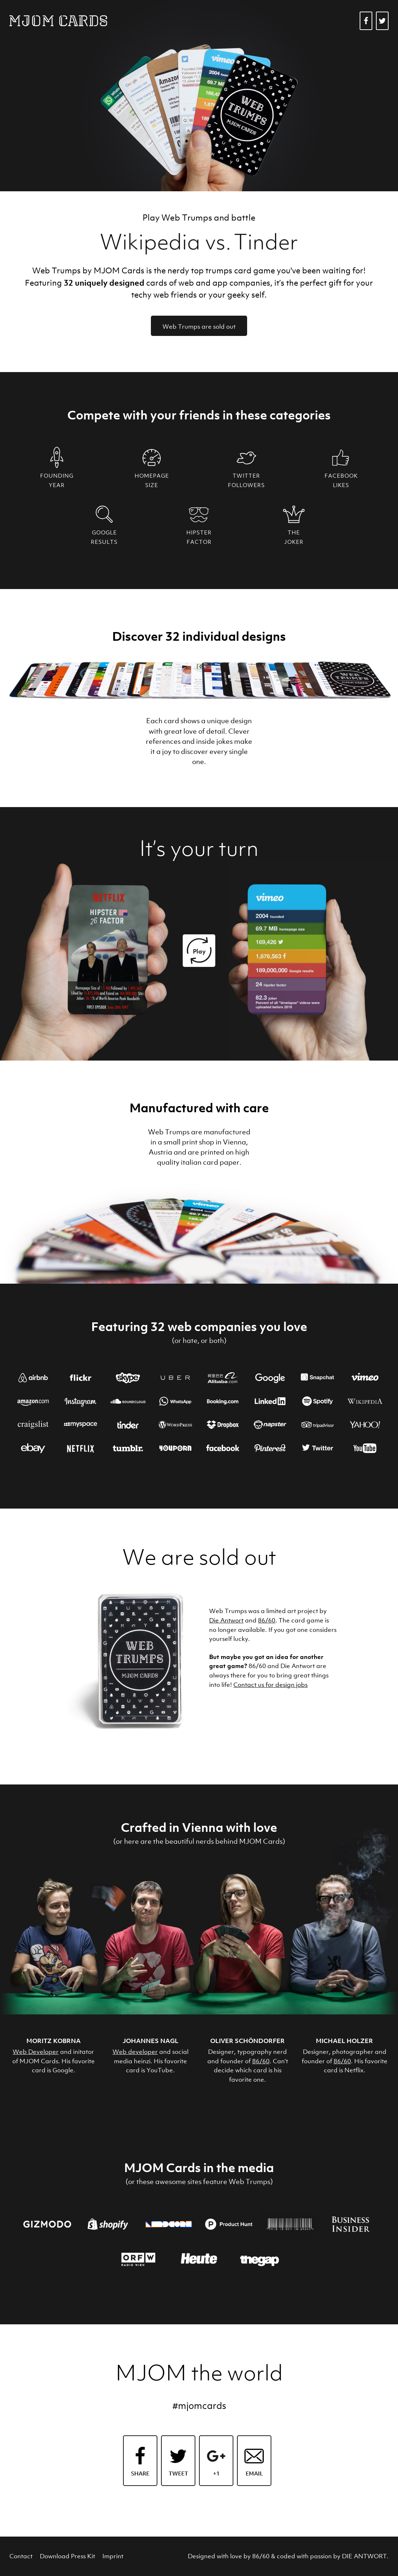  Describe the element at coordinates (67, 2556) in the screenshot. I see `Download Press Kit` at that location.